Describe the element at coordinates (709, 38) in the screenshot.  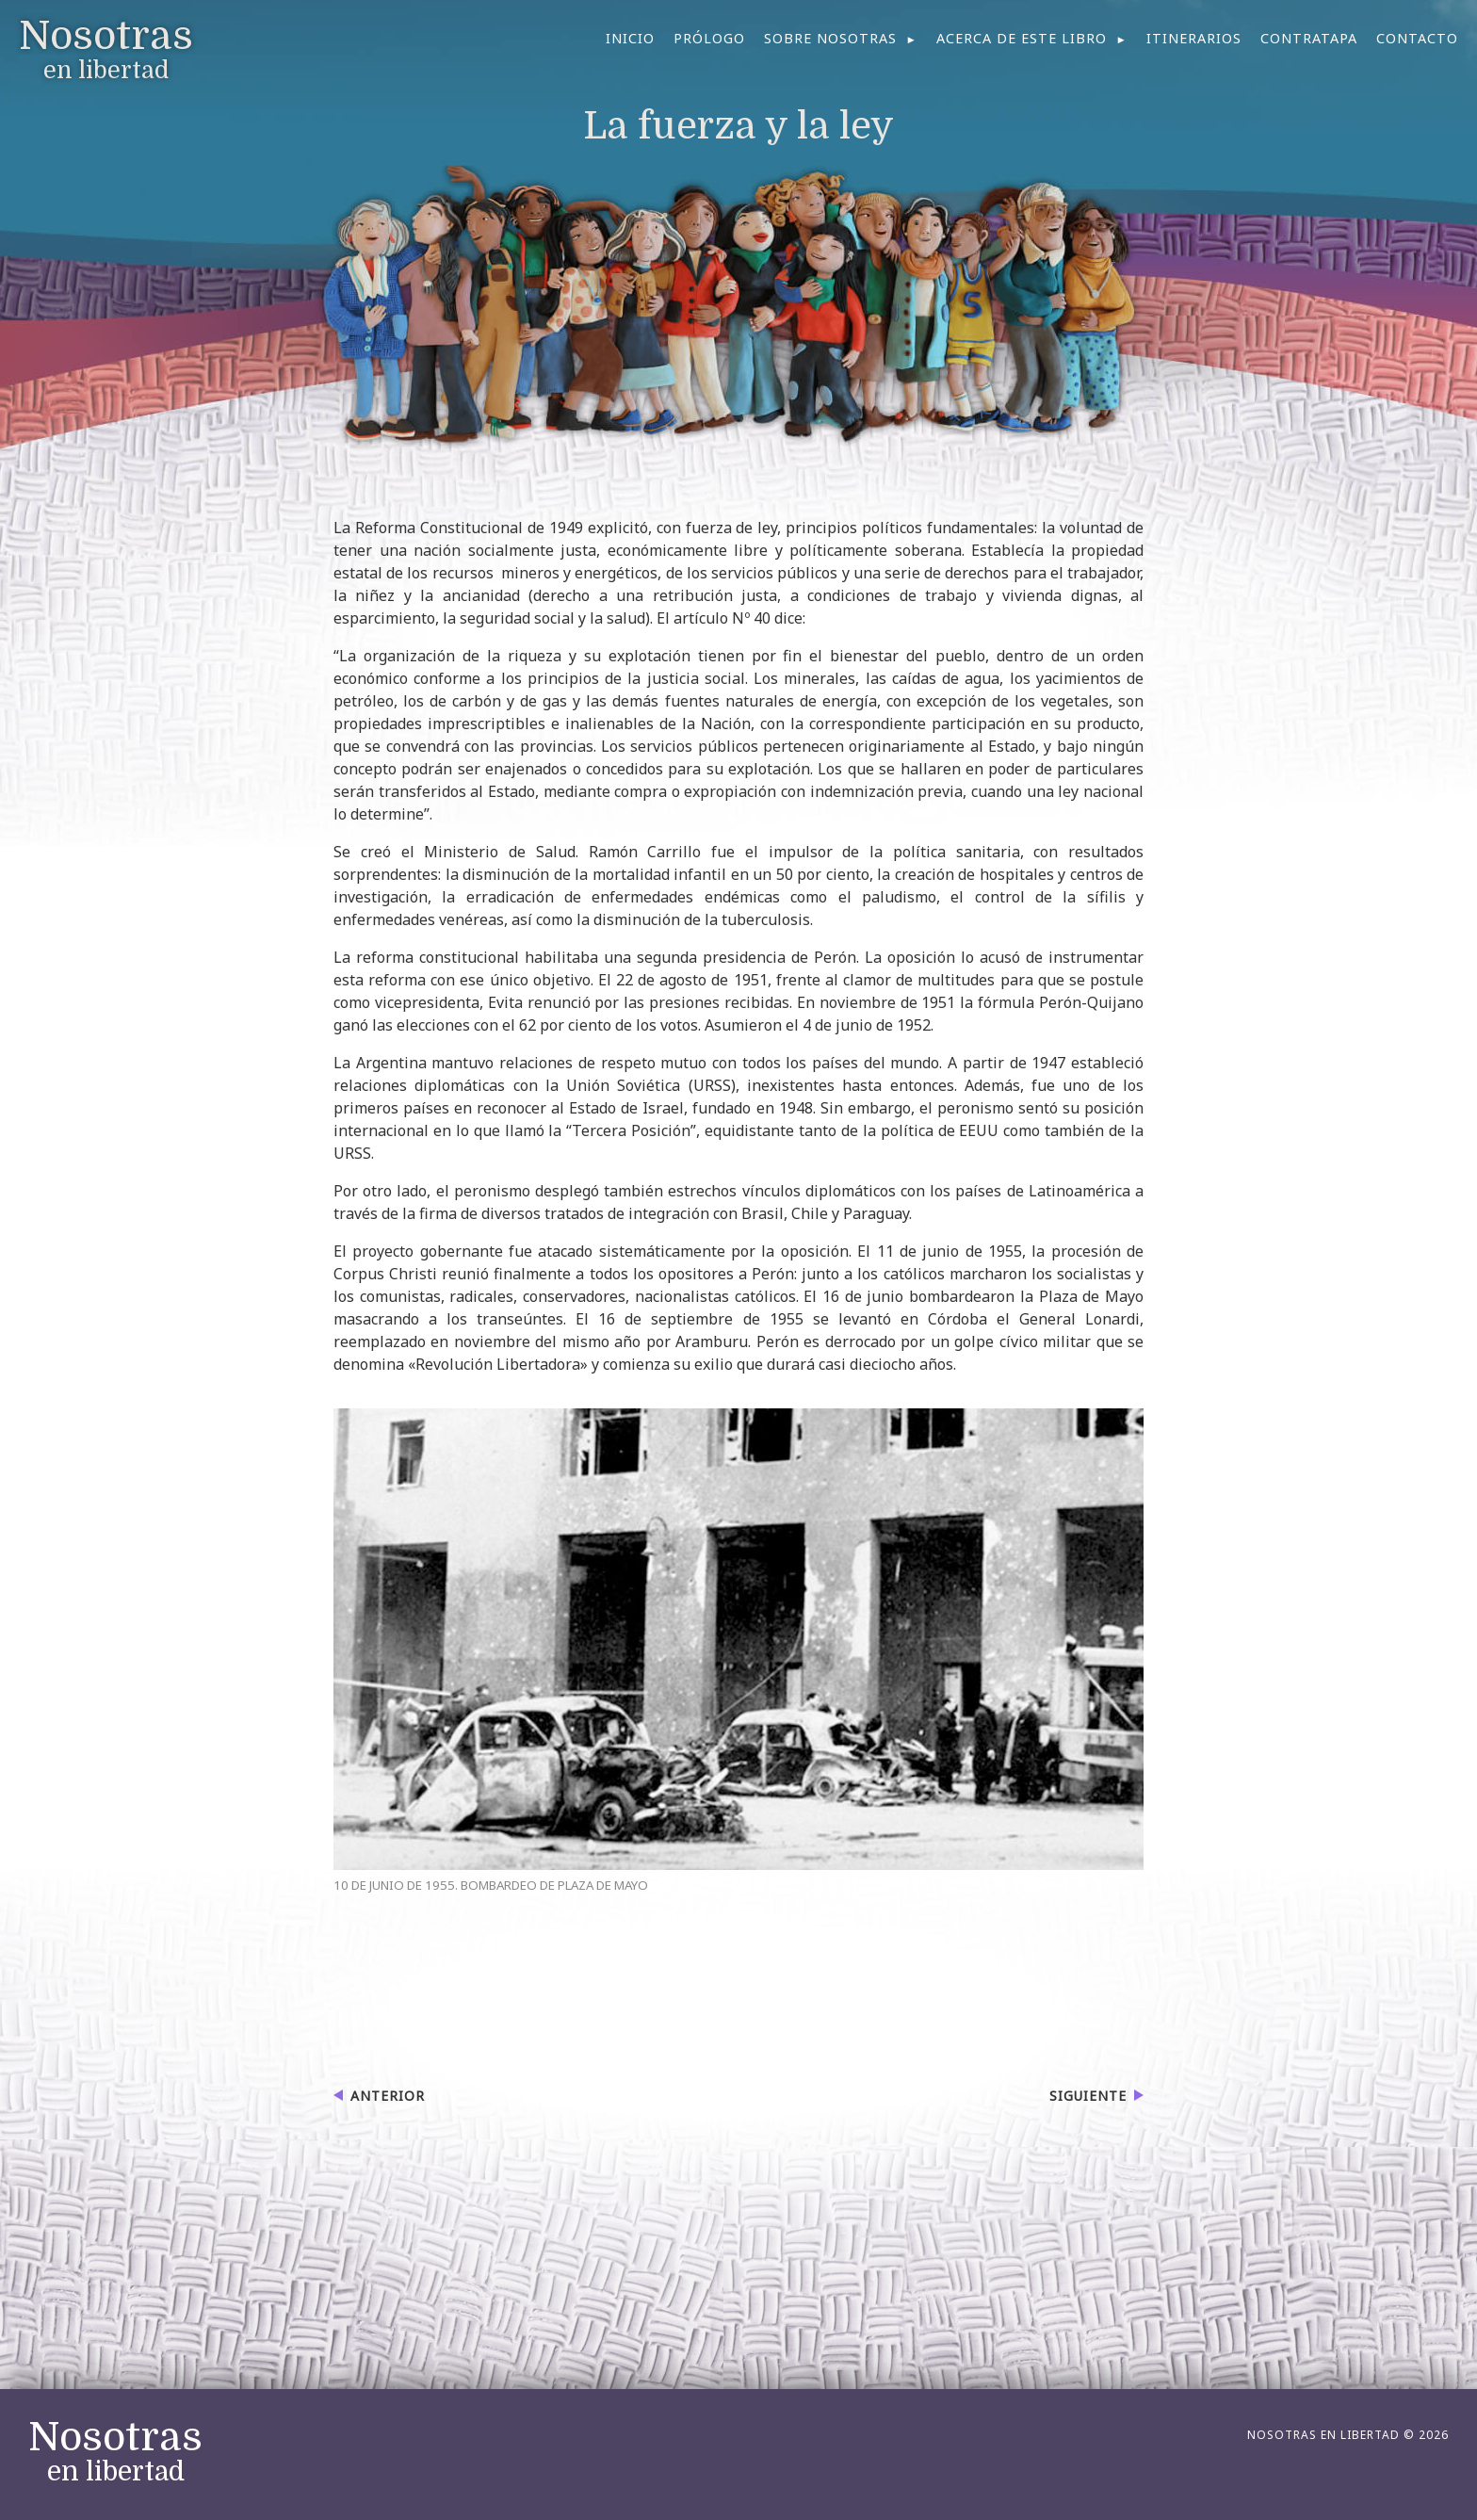
I see `Prólogo [menuitem]` at that location.